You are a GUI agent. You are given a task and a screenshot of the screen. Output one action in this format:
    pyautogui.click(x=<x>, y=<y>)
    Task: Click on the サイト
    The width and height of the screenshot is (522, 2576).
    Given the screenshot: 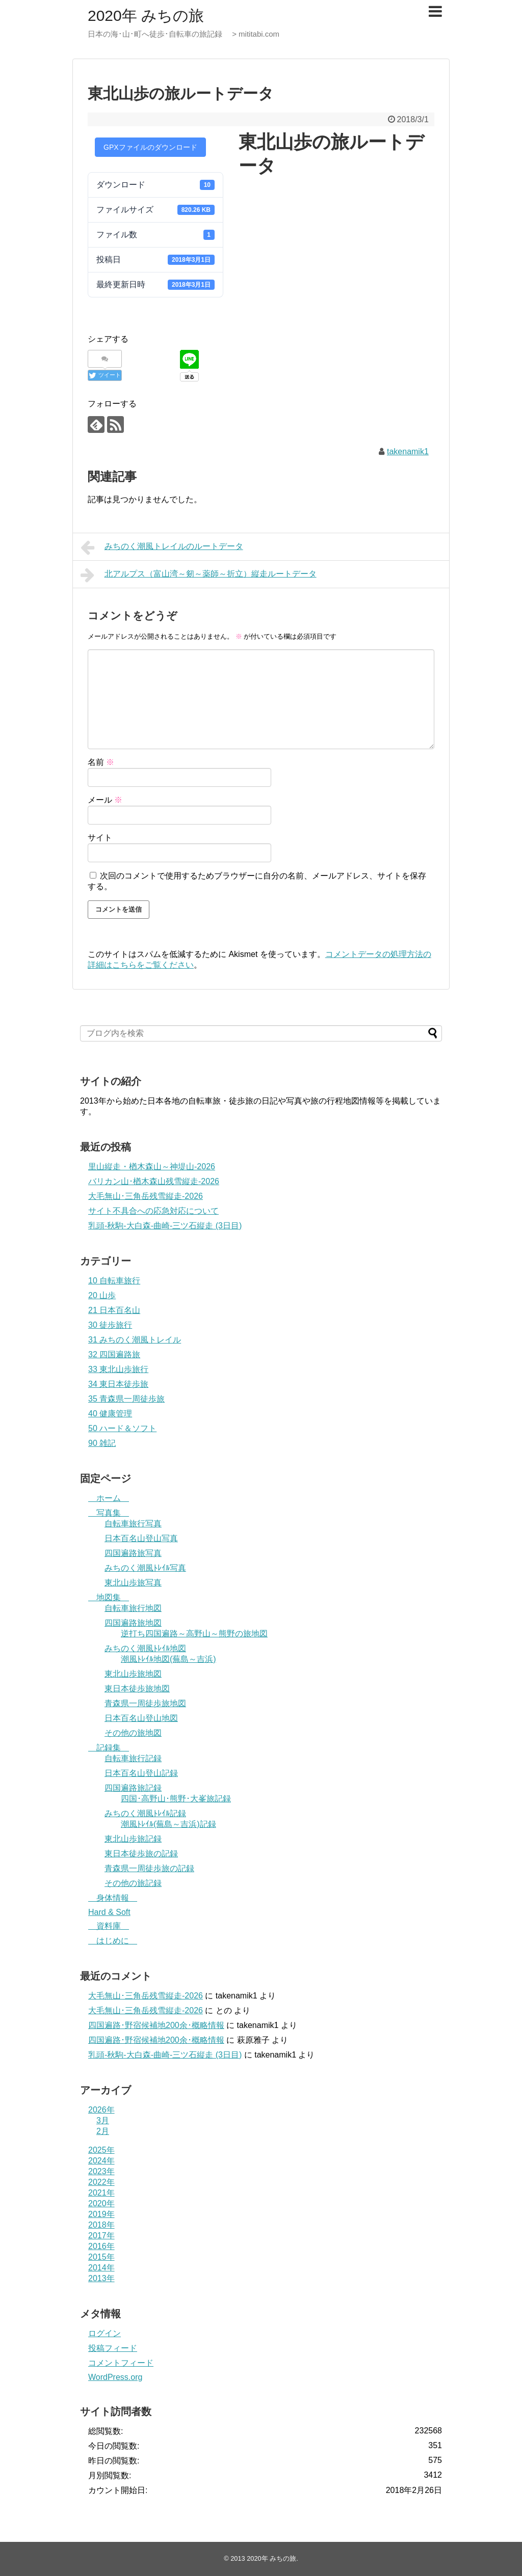 What is the action you would take?
    pyautogui.click(x=100, y=837)
    